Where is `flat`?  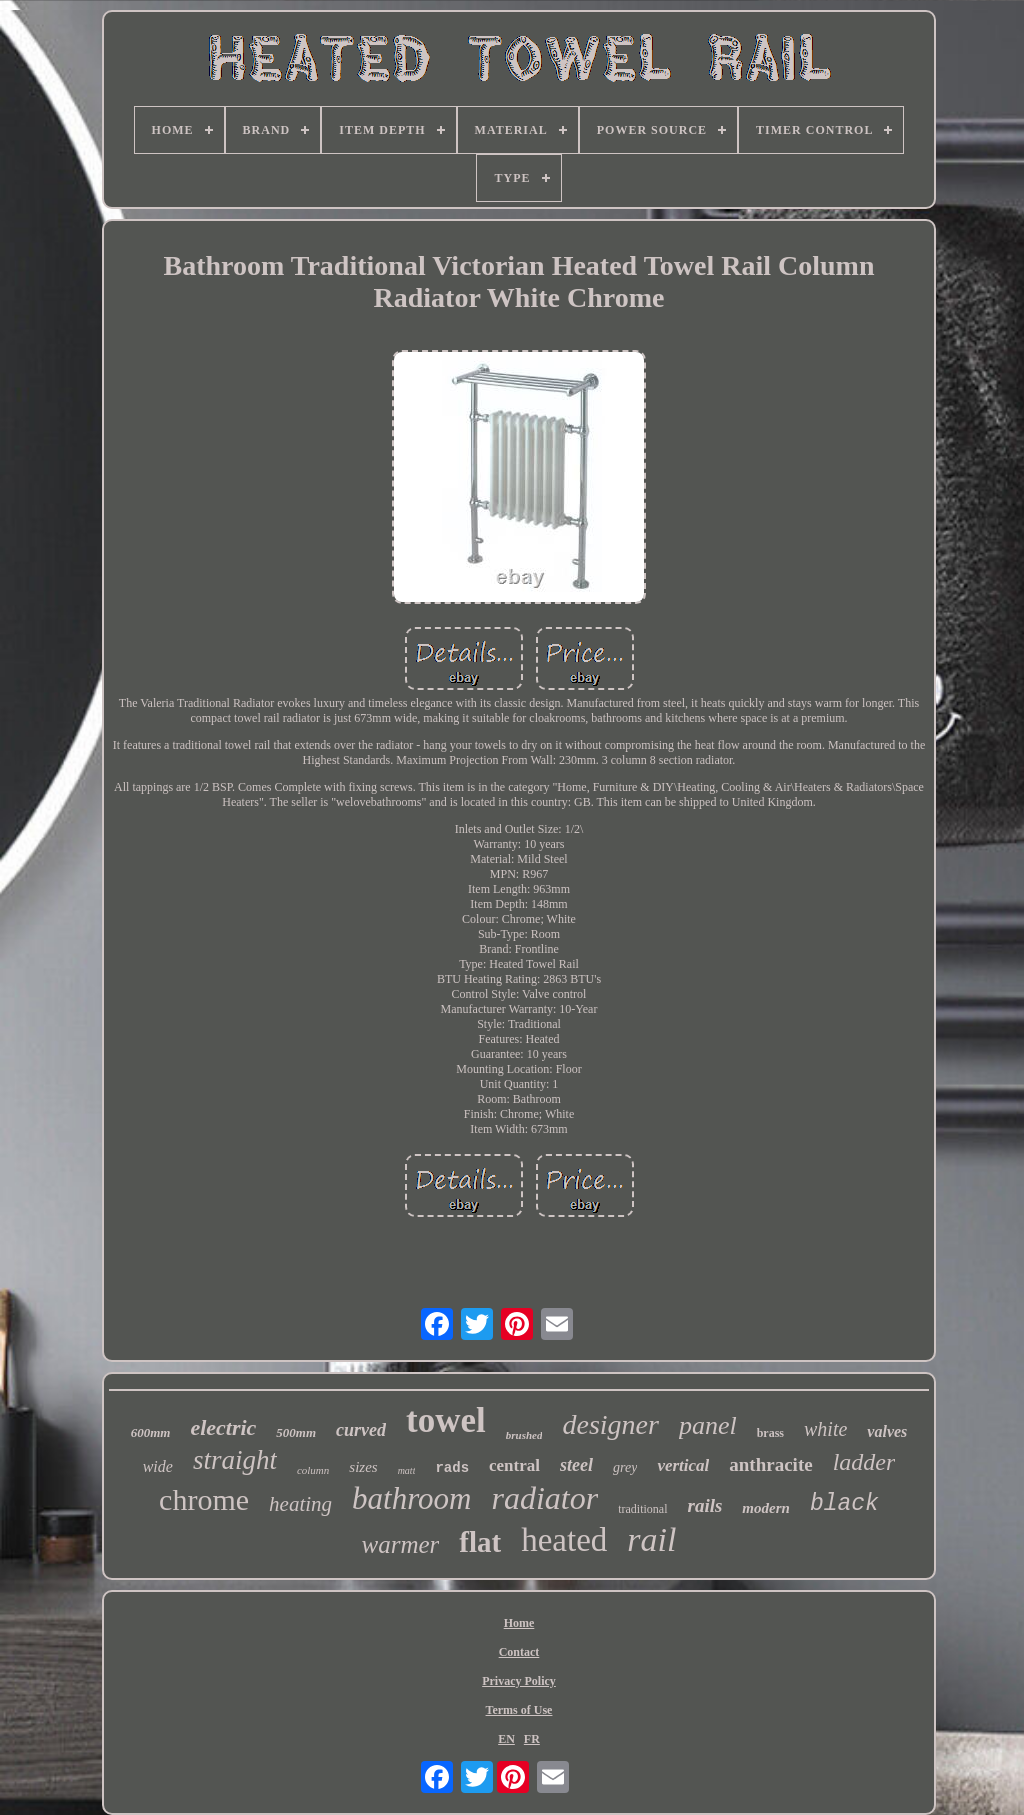 flat is located at coordinates (480, 1542).